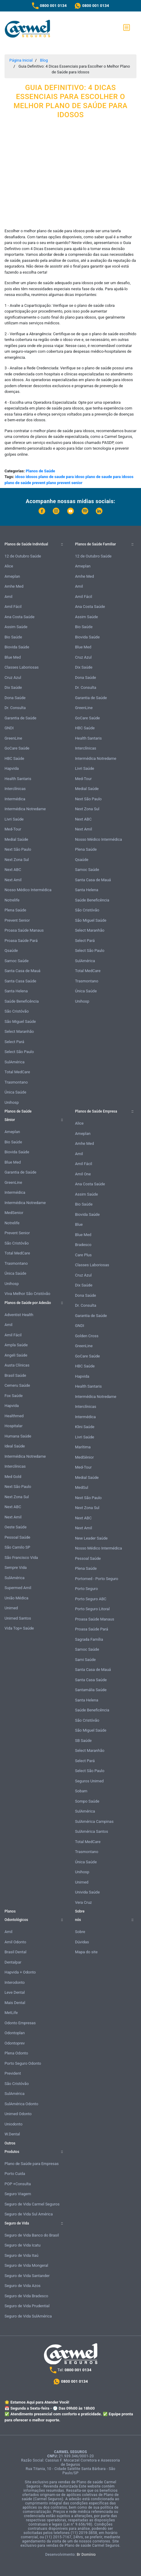  Describe the element at coordinates (82, 1942) in the screenshot. I see `Dúvidas` at that location.